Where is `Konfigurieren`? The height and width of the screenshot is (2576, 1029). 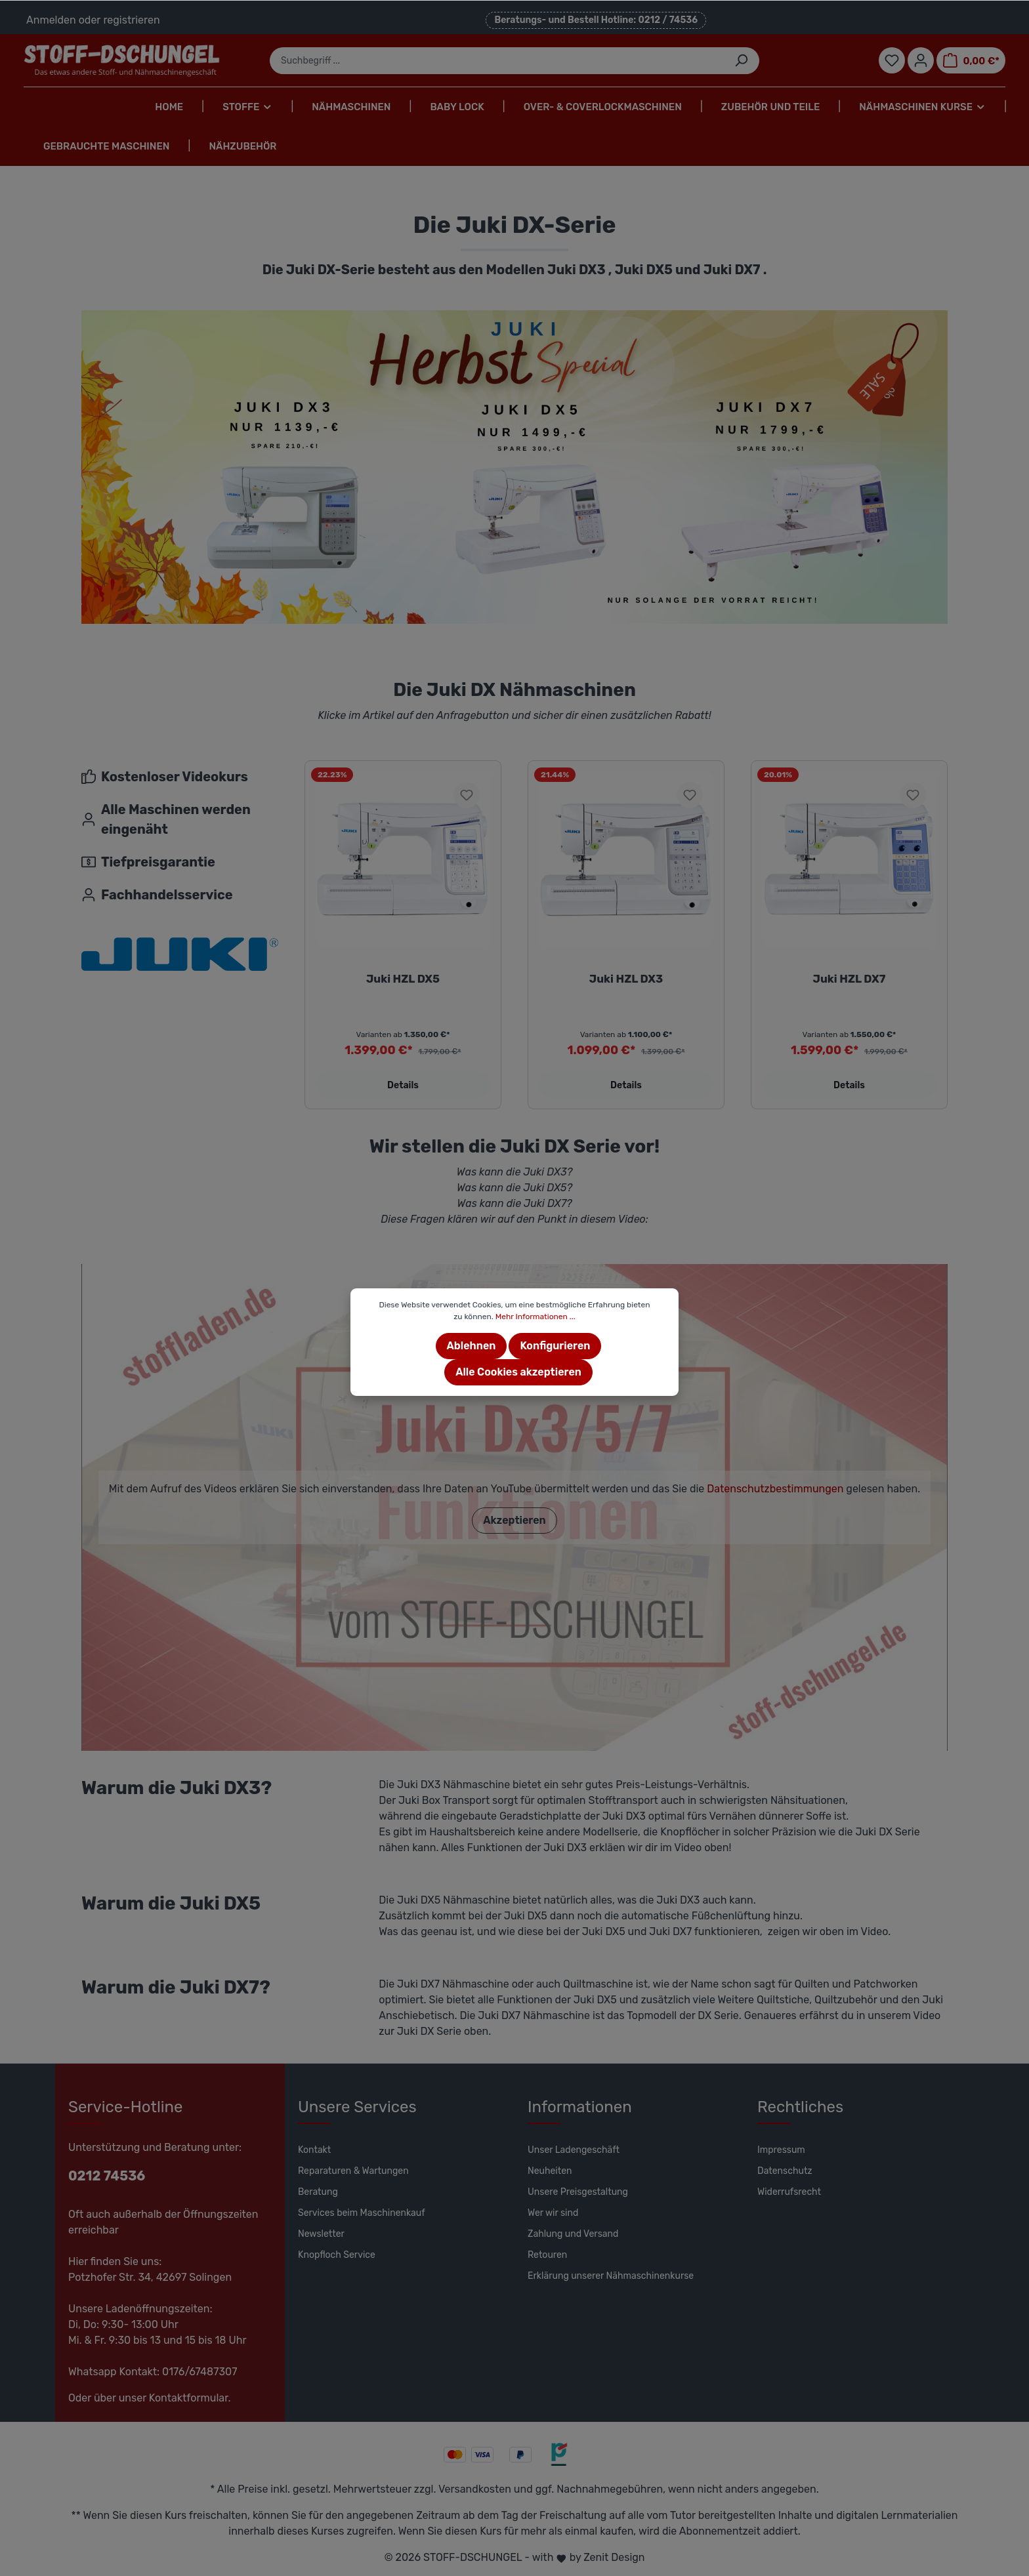
Konfigurieren is located at coordinates (555, 1345).